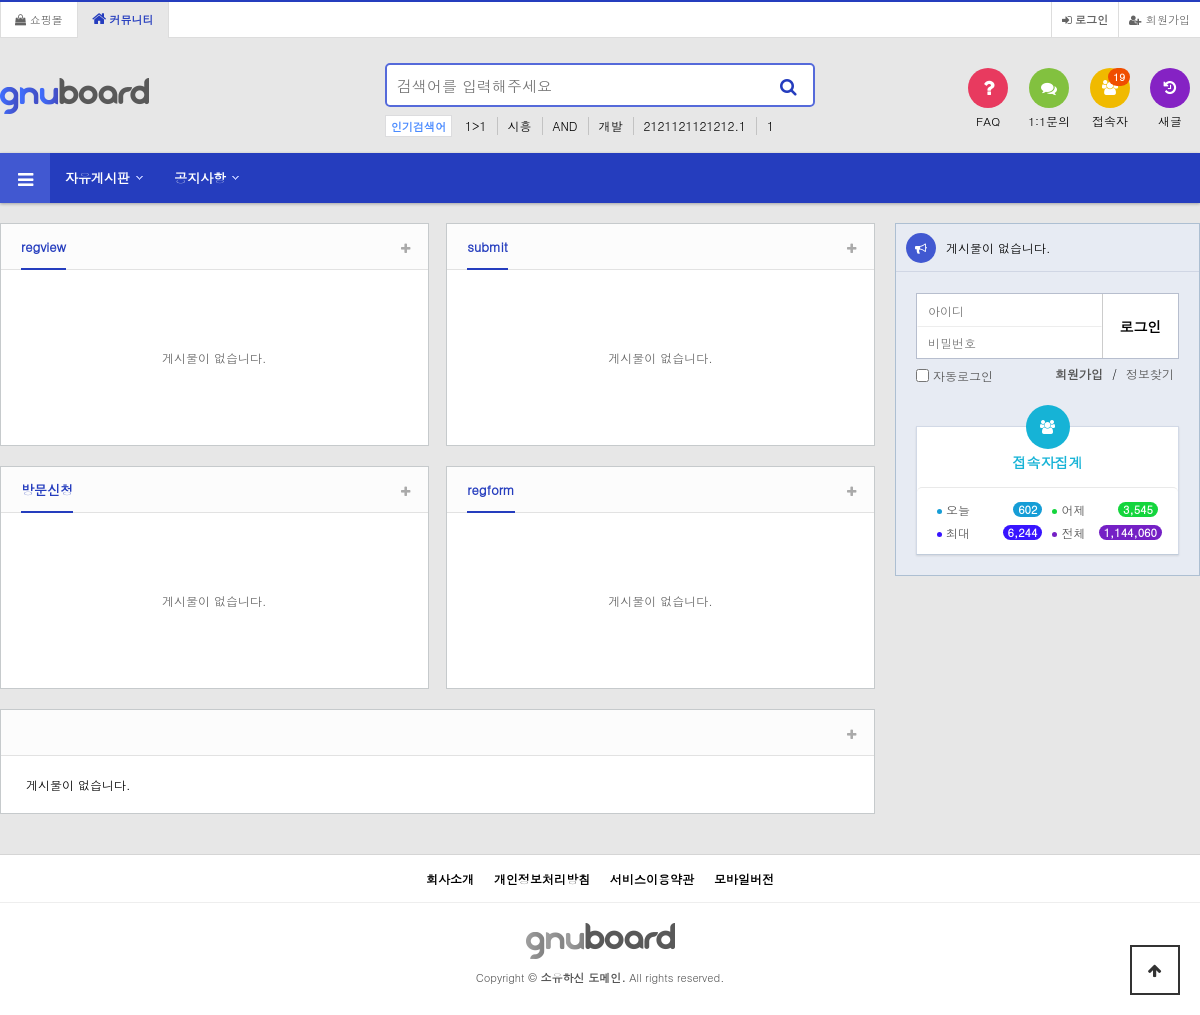 The image size is (1200, 1015). I want to click on 시흥, so click(520, 125).